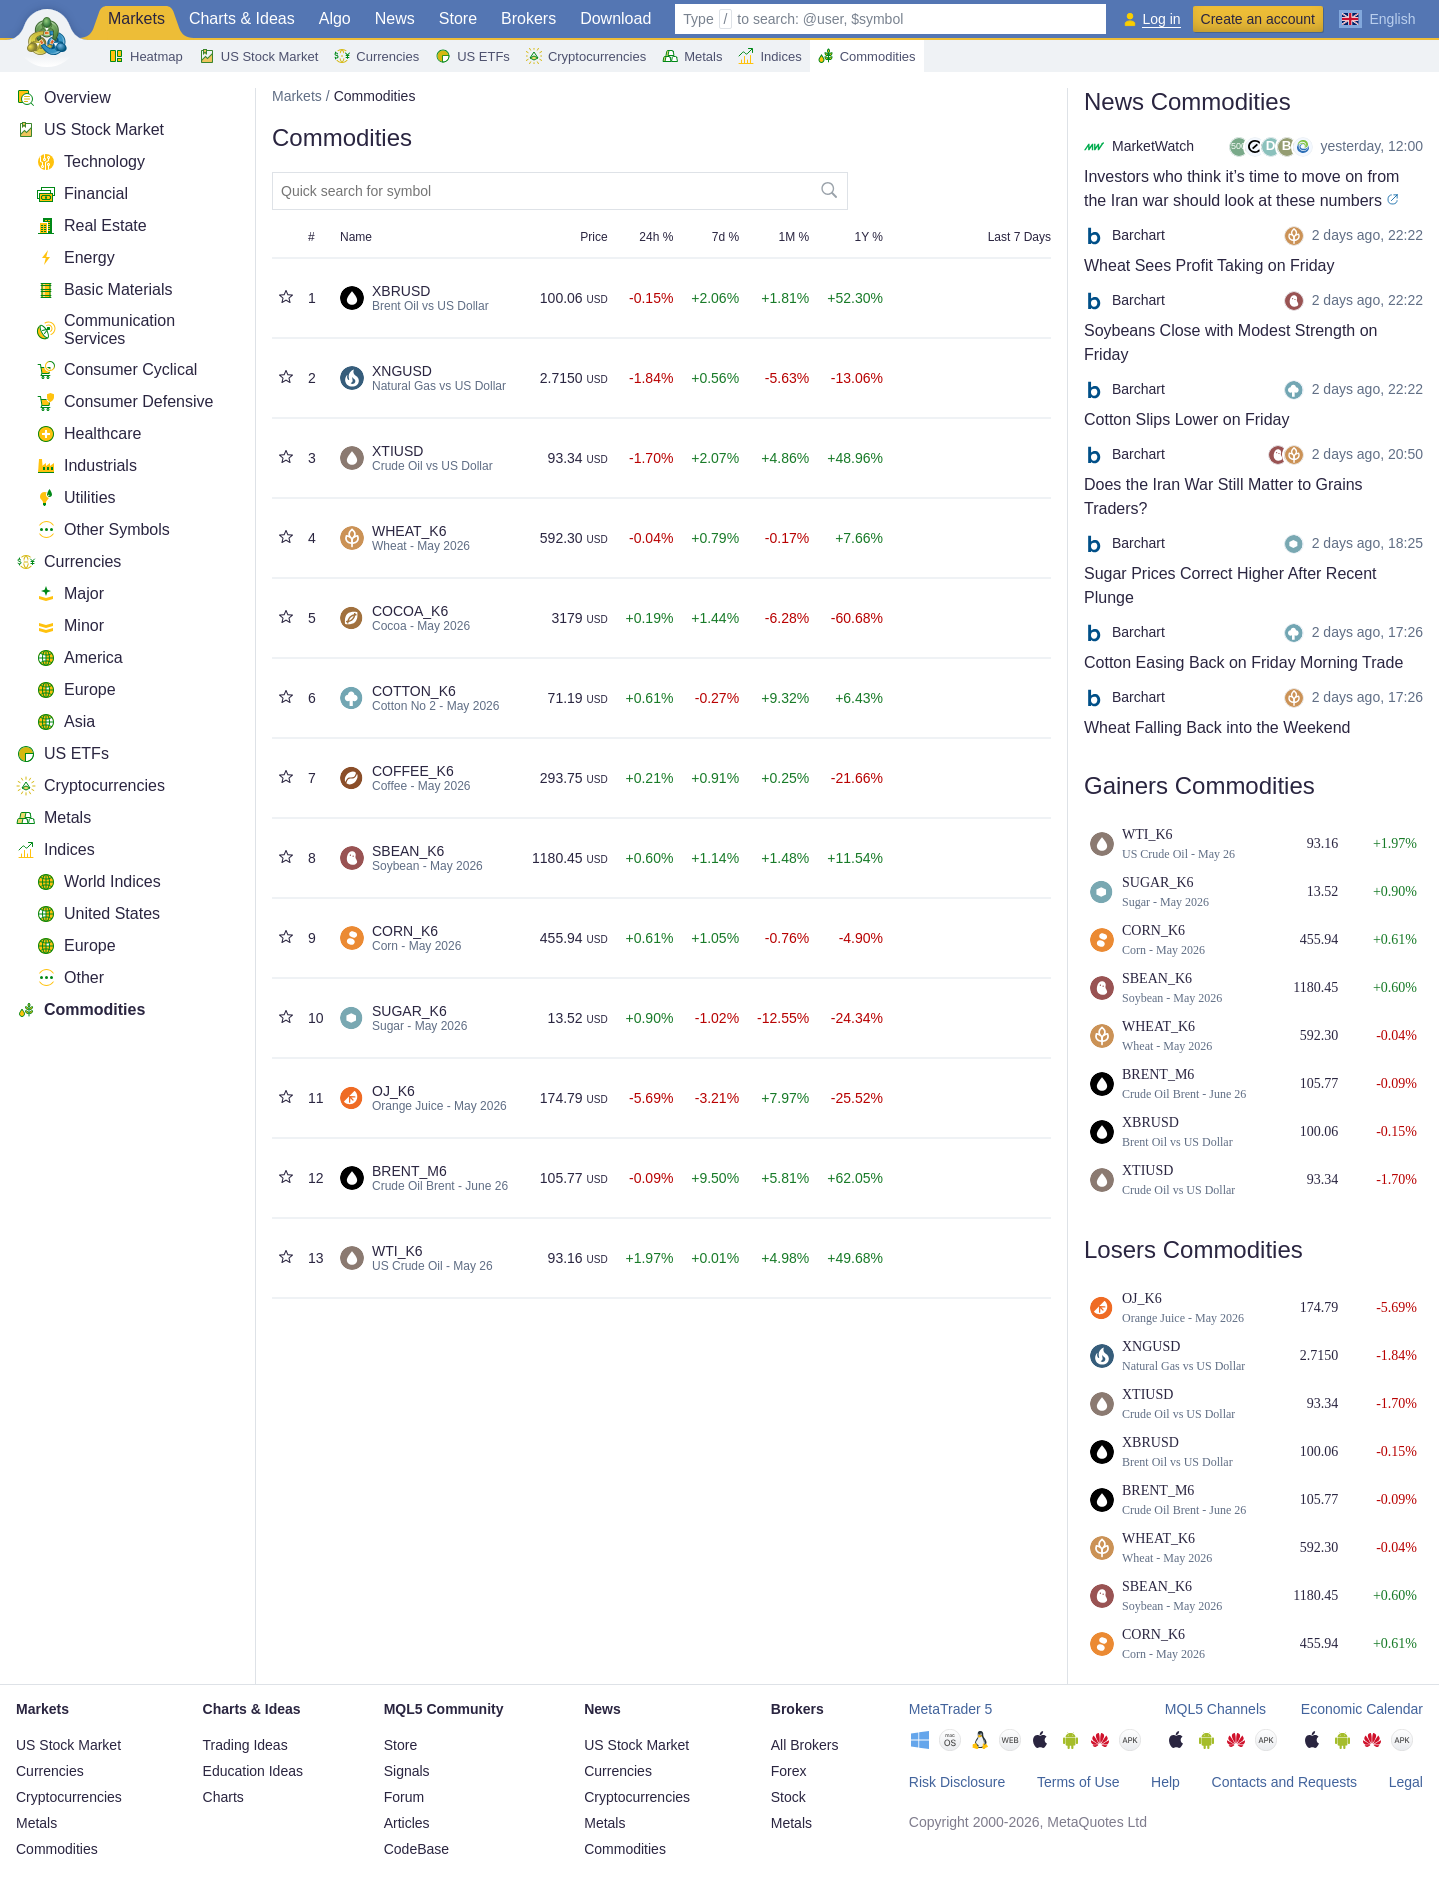  Describe the element at coordinates (63, 98) in the screenshot. I see `Overview` at that location.